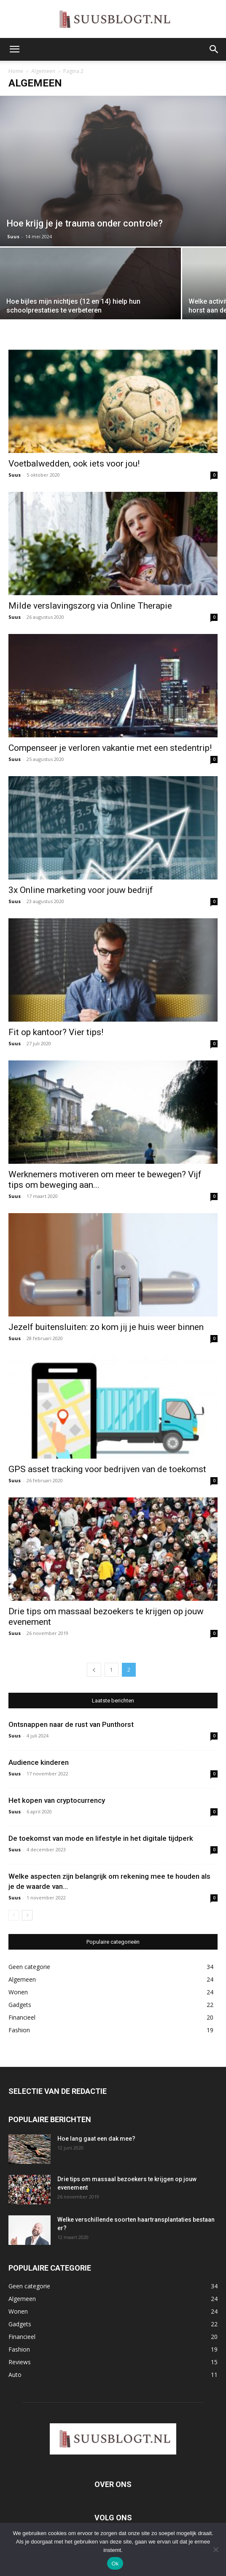  What do you see at coordinates (55, 1032) in the screenshot?
I see `Fit op kantoor? Vier tips!` at bounding box center [55, 1032].